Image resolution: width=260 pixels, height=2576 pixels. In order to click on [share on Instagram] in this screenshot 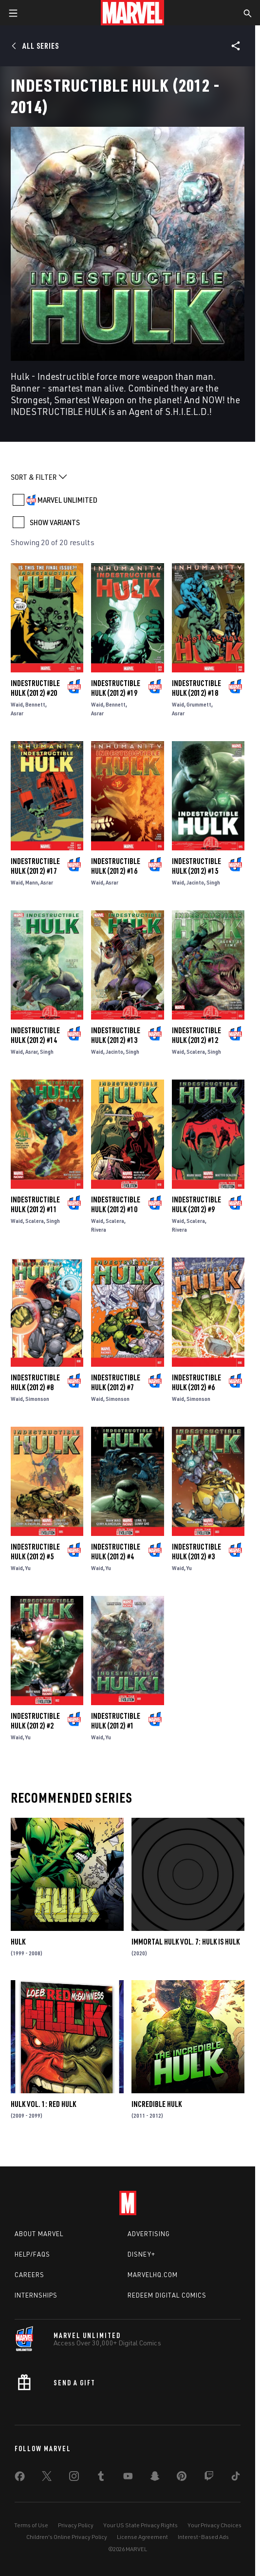, I will do `click(74, 2478)`.